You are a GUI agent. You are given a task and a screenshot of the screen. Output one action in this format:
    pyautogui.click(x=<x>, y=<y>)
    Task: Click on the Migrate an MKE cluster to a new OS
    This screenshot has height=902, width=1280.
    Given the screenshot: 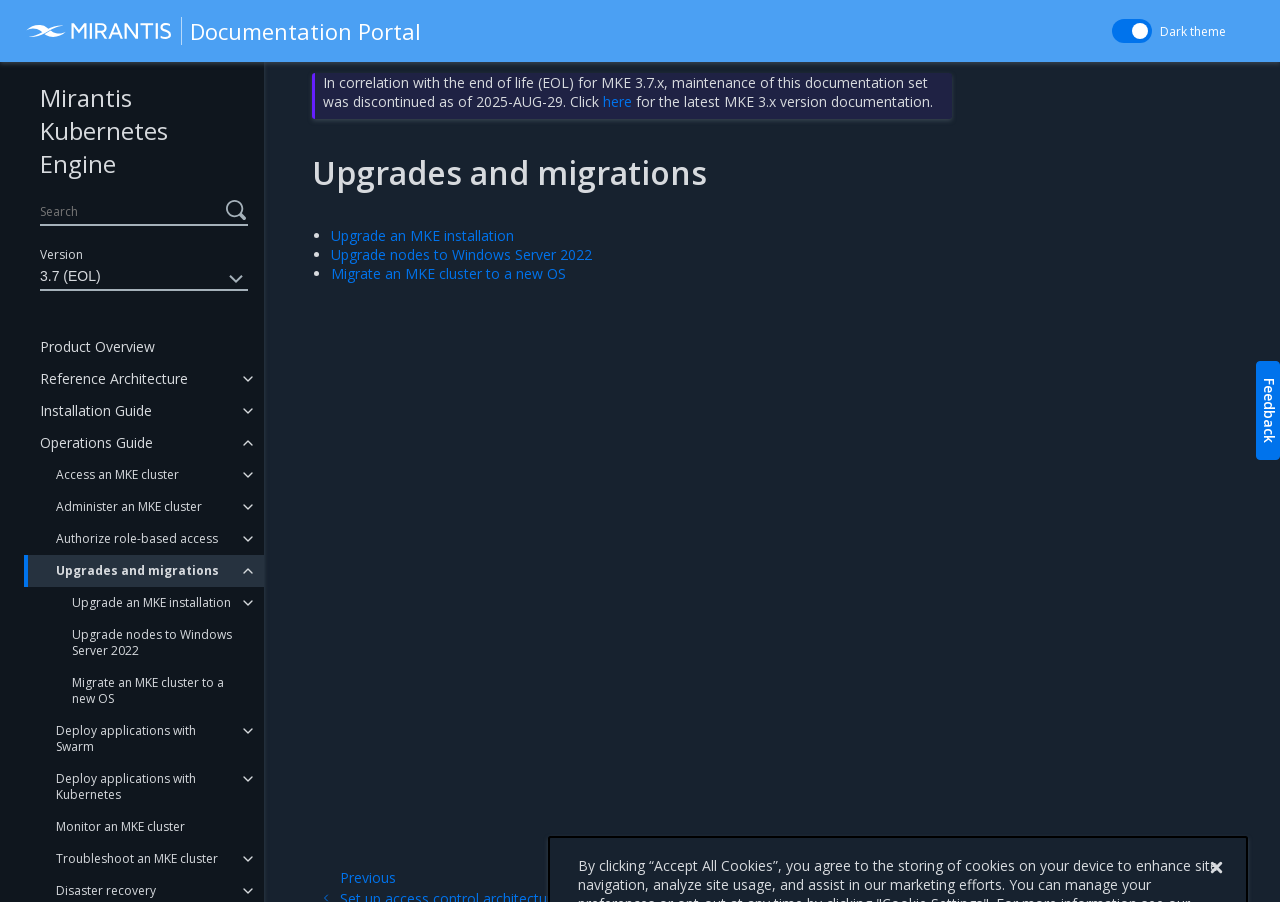 What is the action you would take?
    pyautogui.click(x=148, y=690)
    